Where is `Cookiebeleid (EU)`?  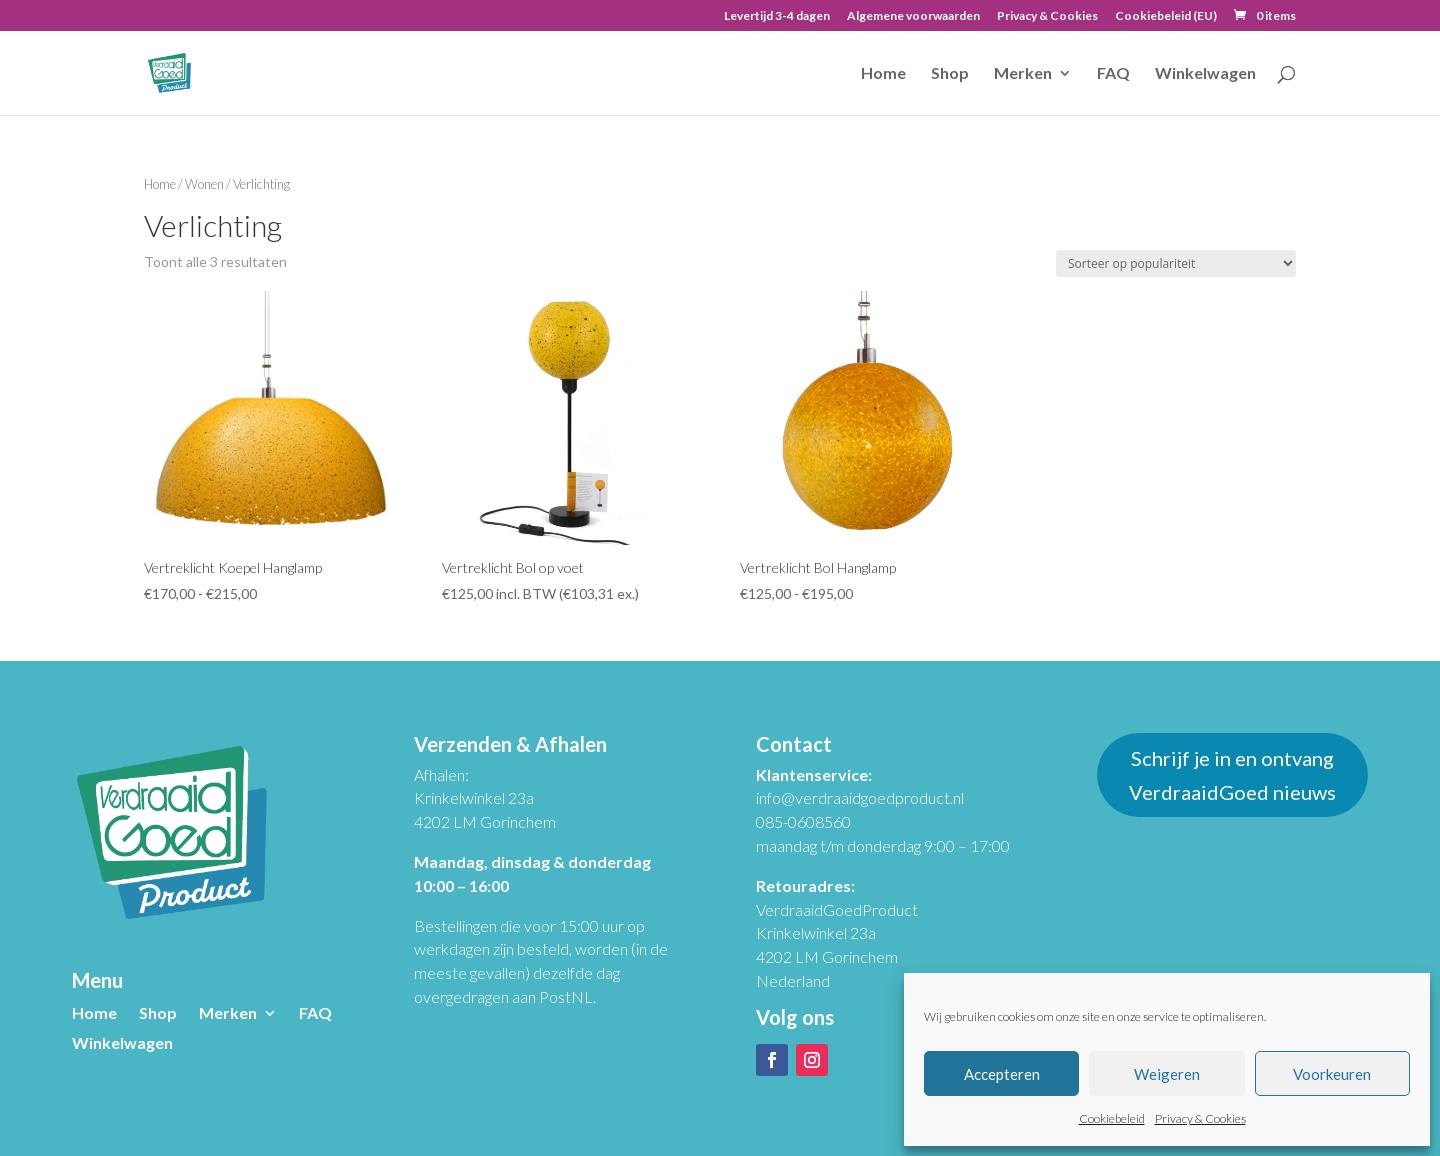
Cookiebeleid (EU) is located at coordinates (1166, 16).